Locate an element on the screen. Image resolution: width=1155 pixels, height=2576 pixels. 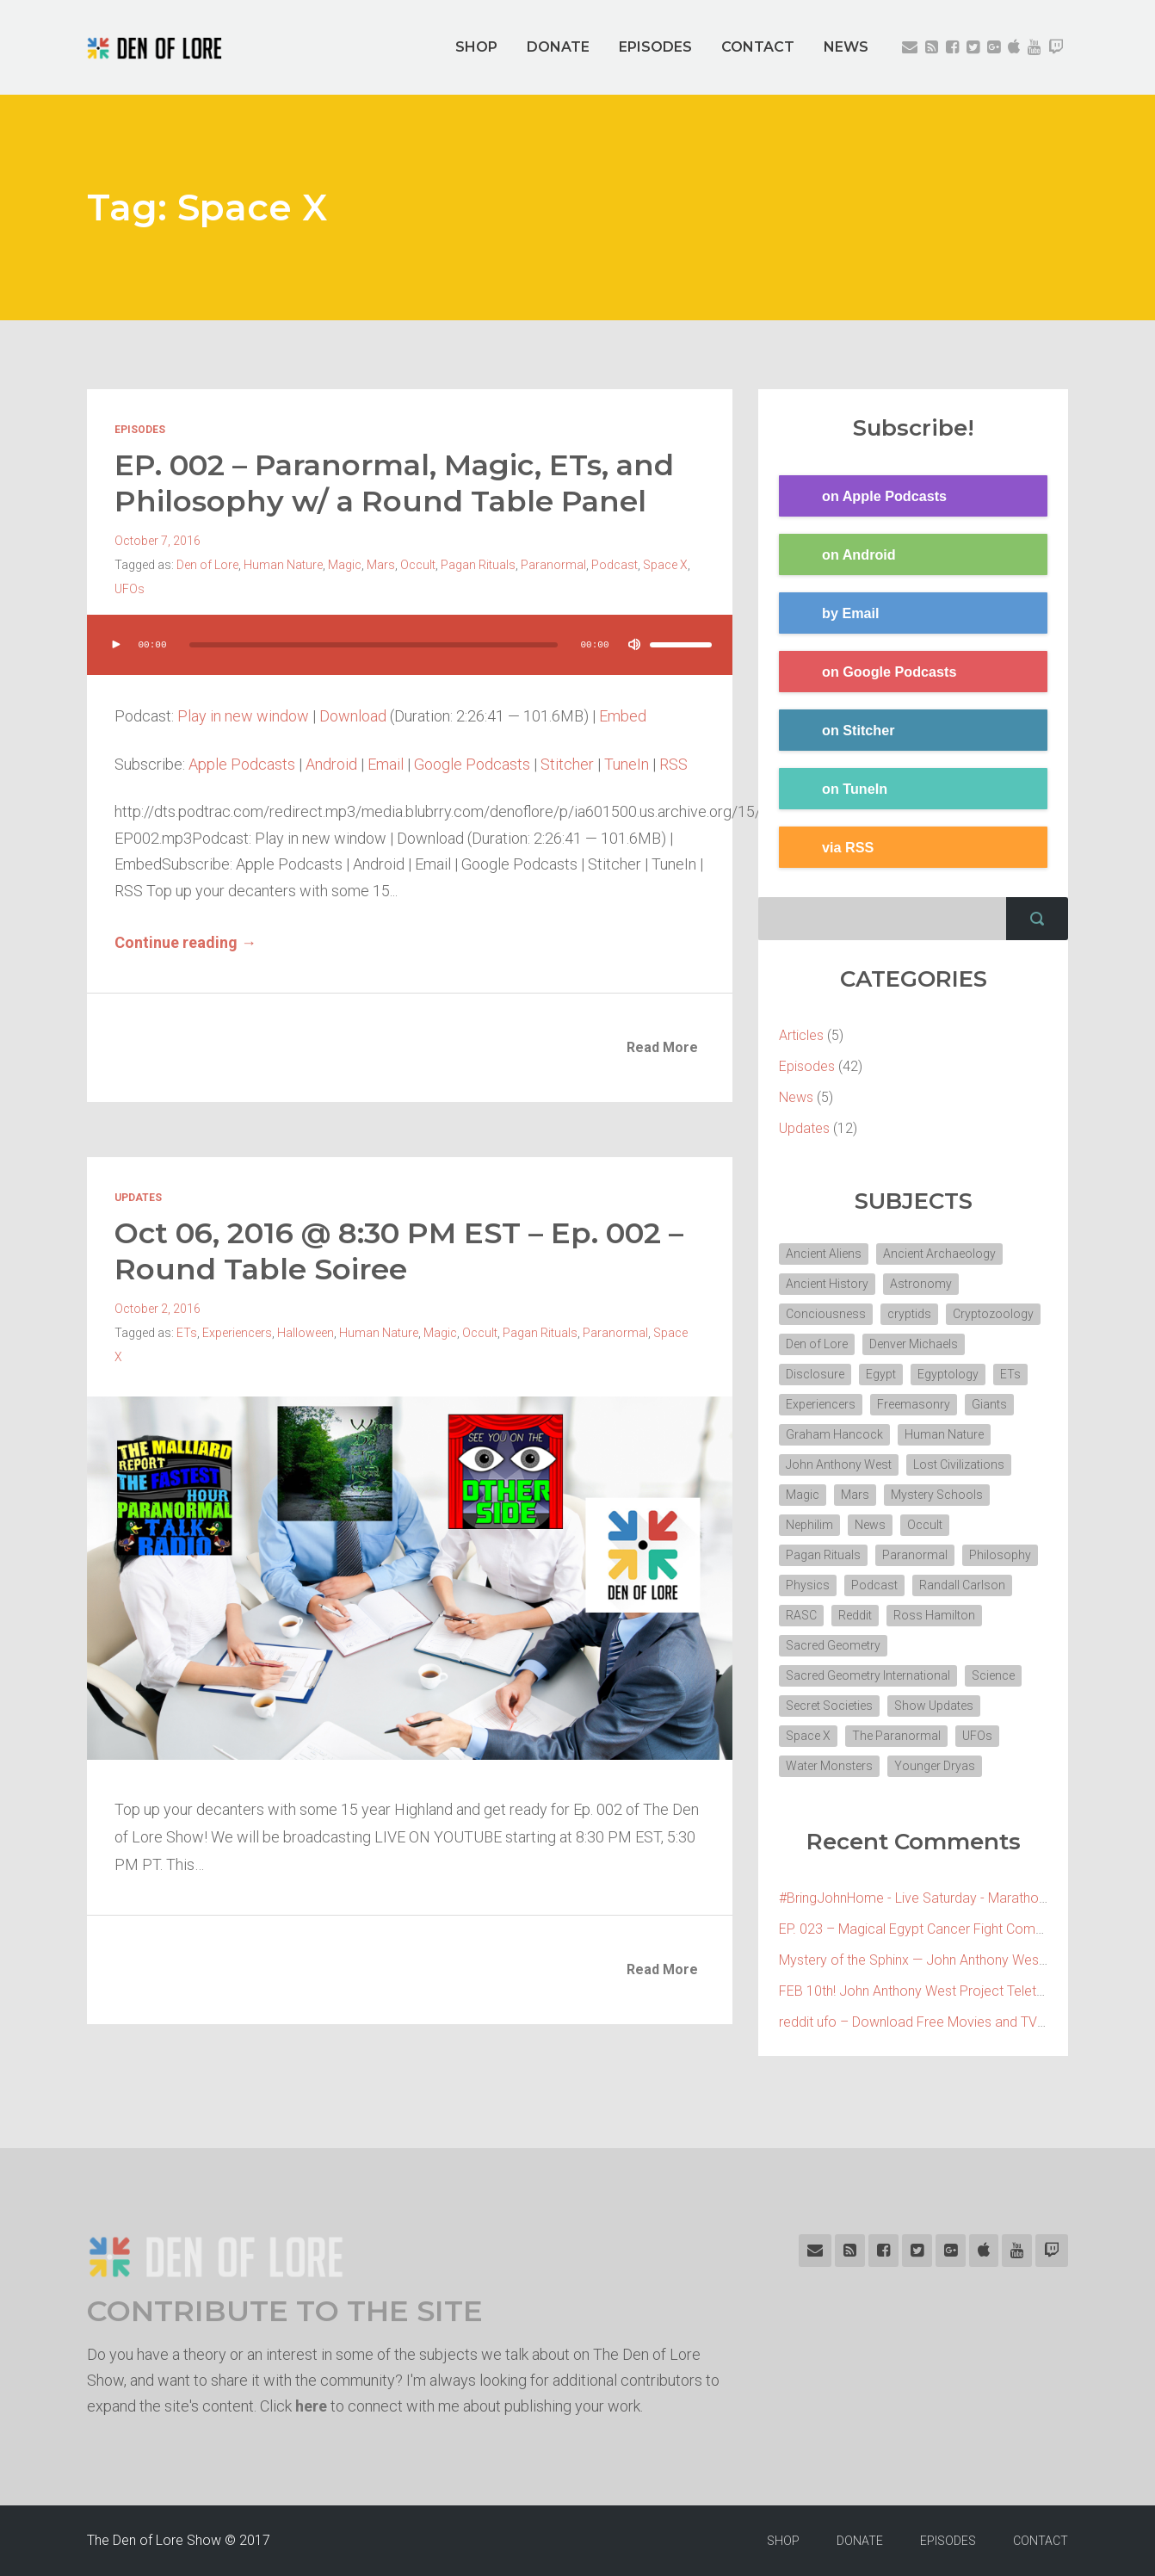
Giants [Giants (2 items)] is located at coordinates (989, 1404).